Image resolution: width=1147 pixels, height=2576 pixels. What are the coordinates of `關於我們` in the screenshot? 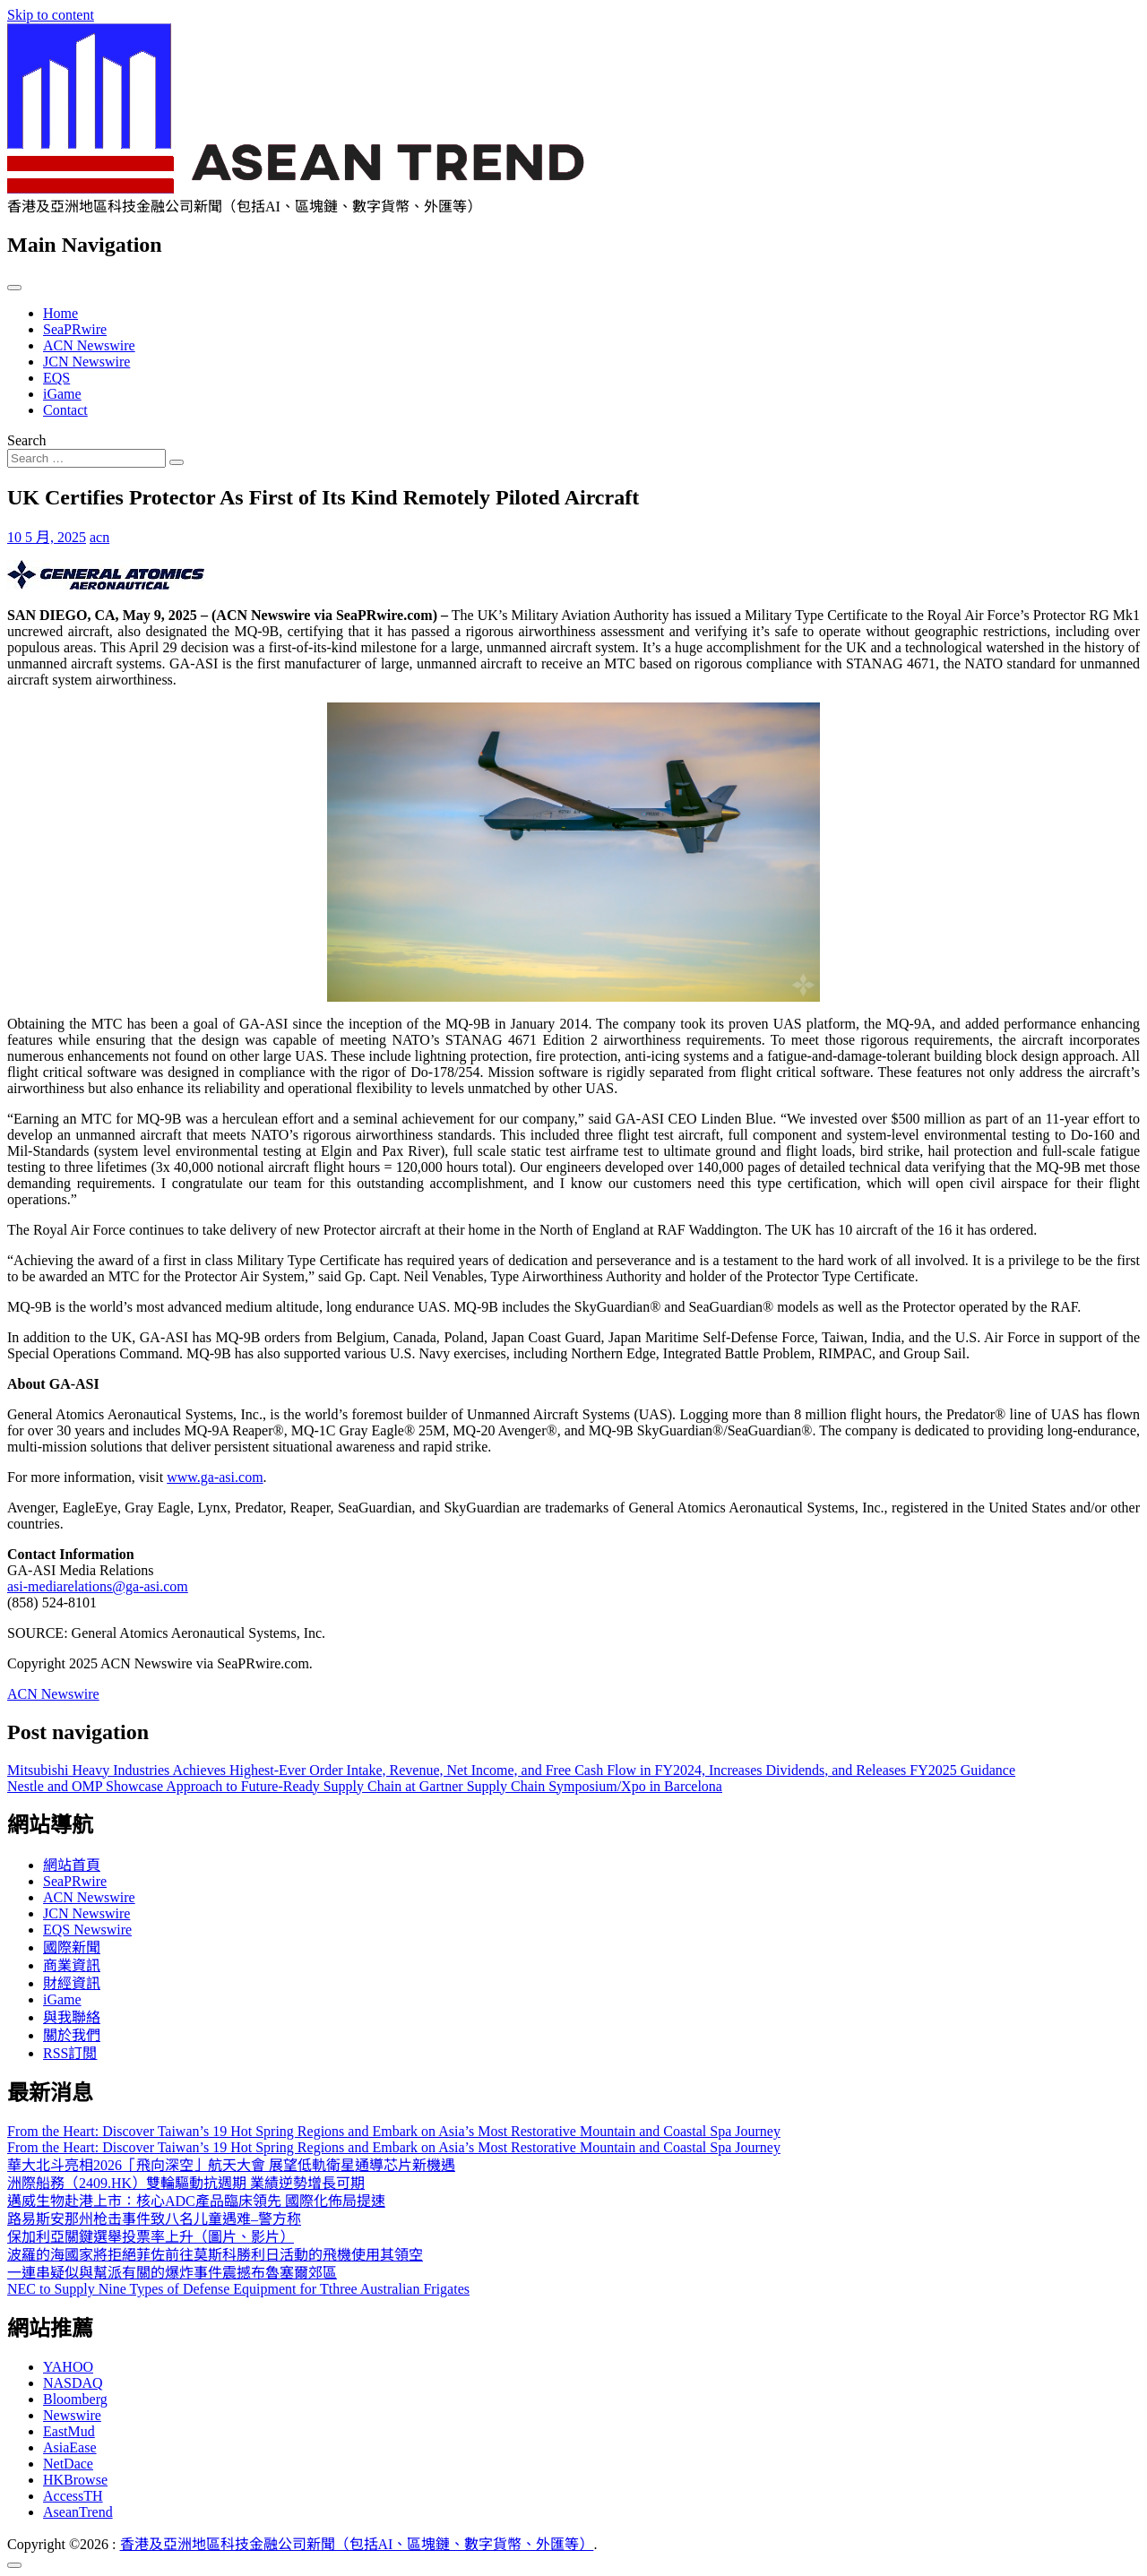 It's located at (71, 2035).